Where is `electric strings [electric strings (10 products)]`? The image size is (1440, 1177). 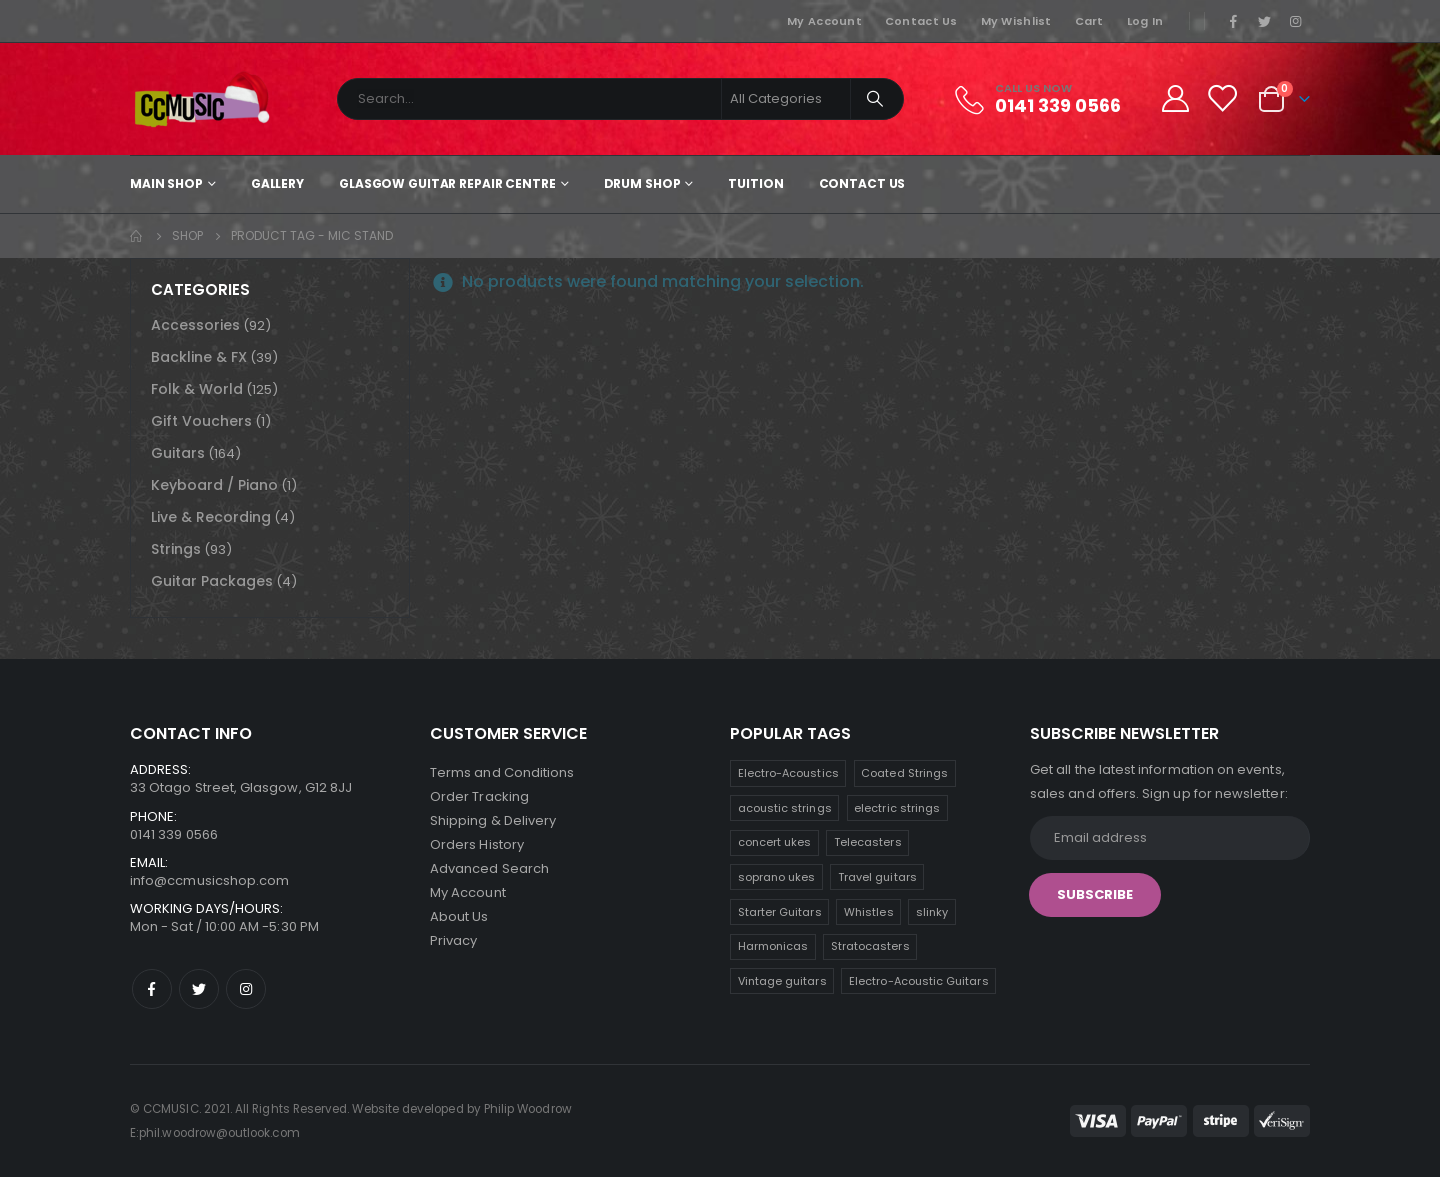
electric strings [electric strings (10 products)] is located at coordinates (897, 808).